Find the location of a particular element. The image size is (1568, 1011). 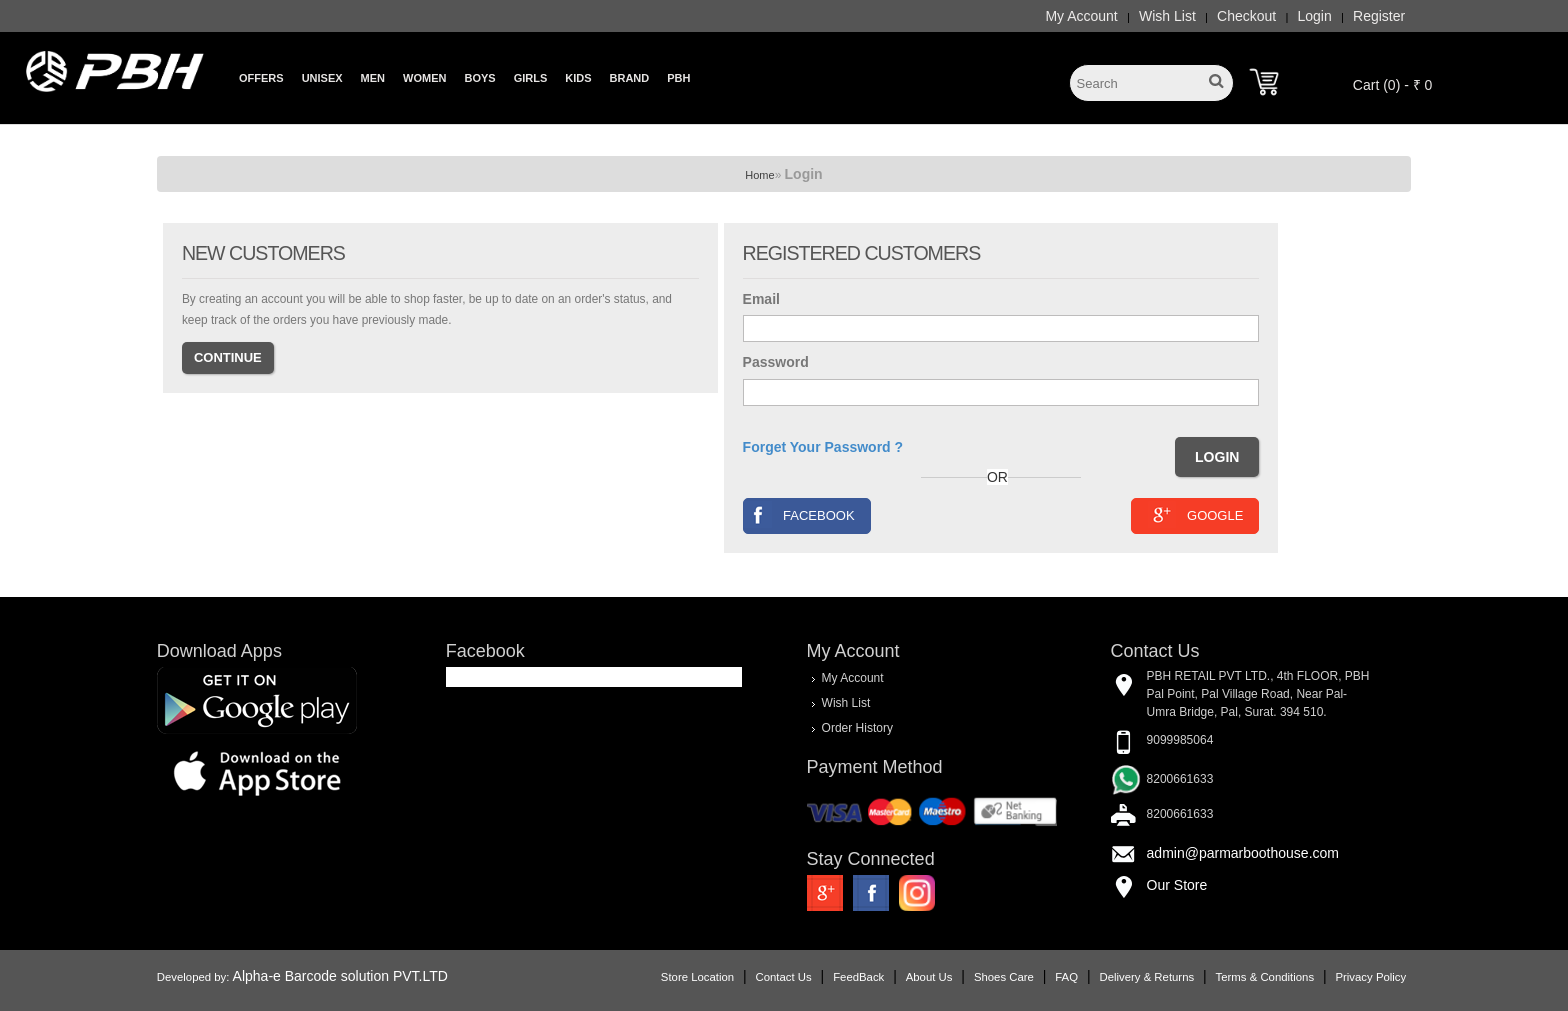

PBH is located at coordinates (678, 78).